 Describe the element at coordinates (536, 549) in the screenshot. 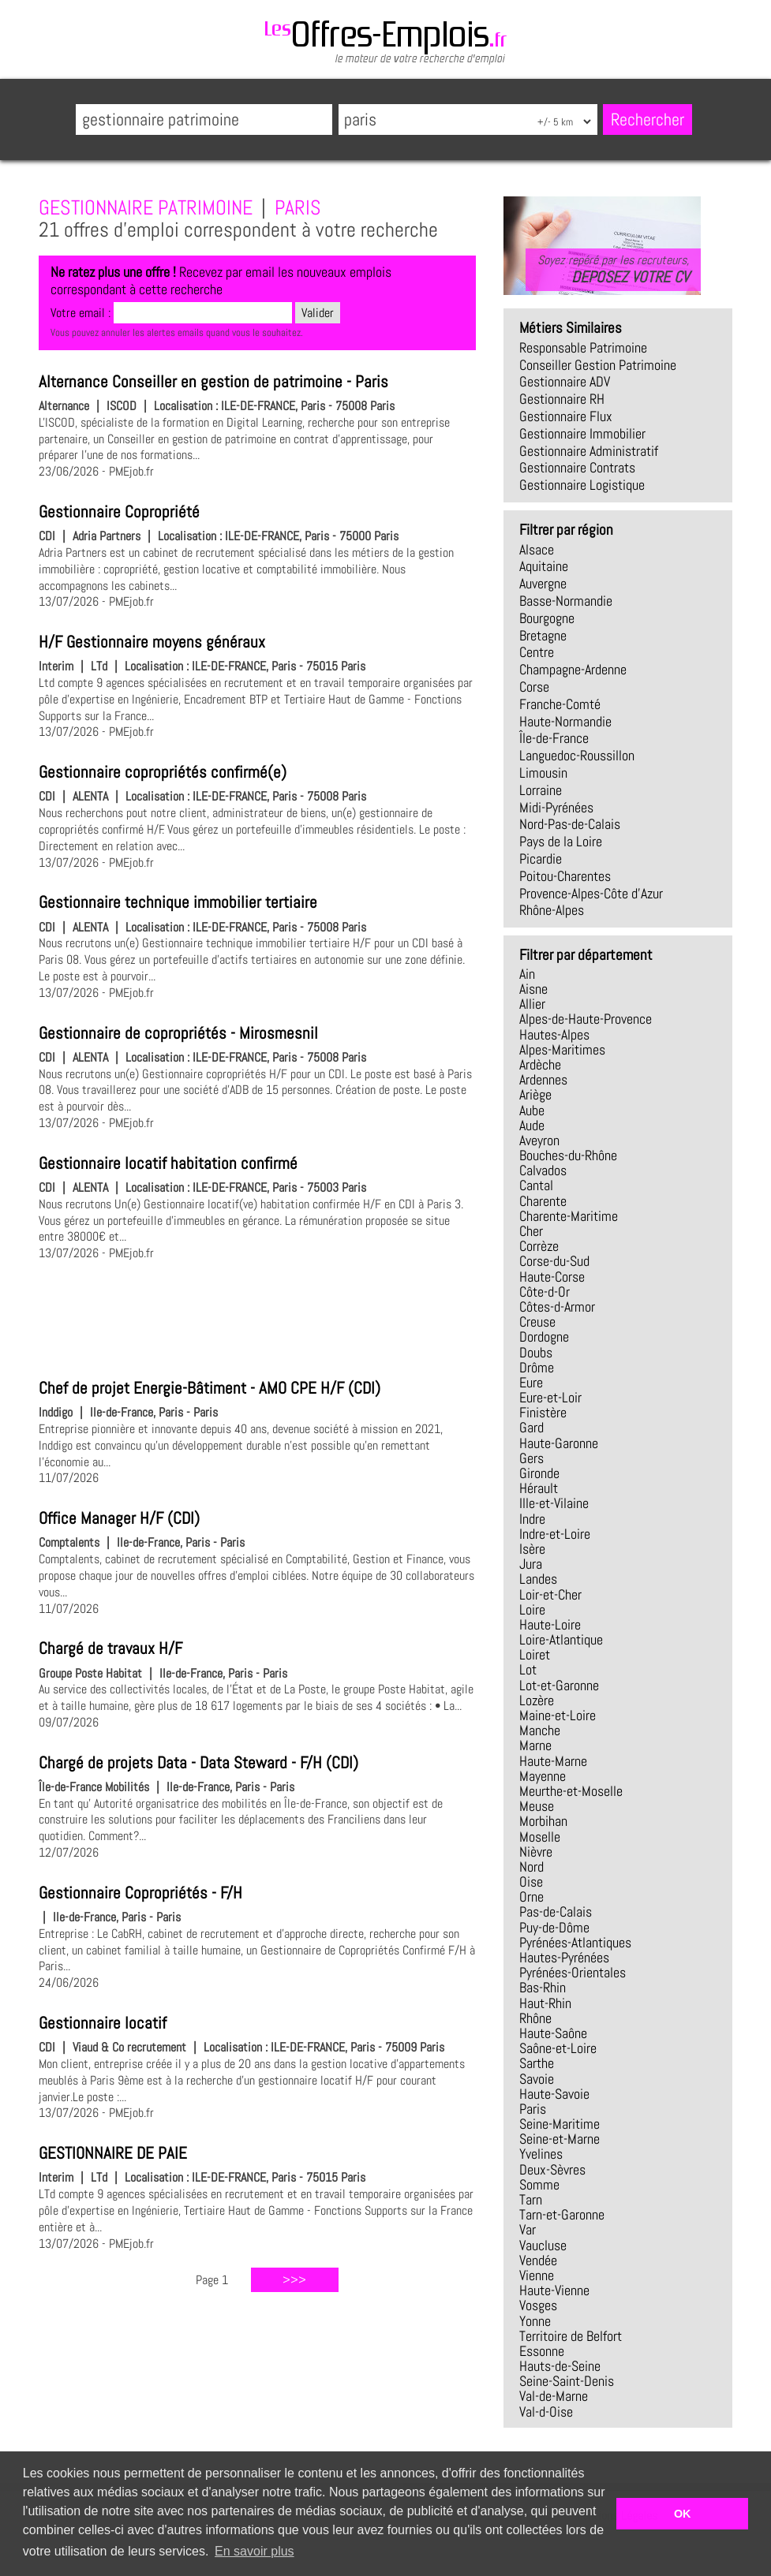

I see `Alsace` at that location.